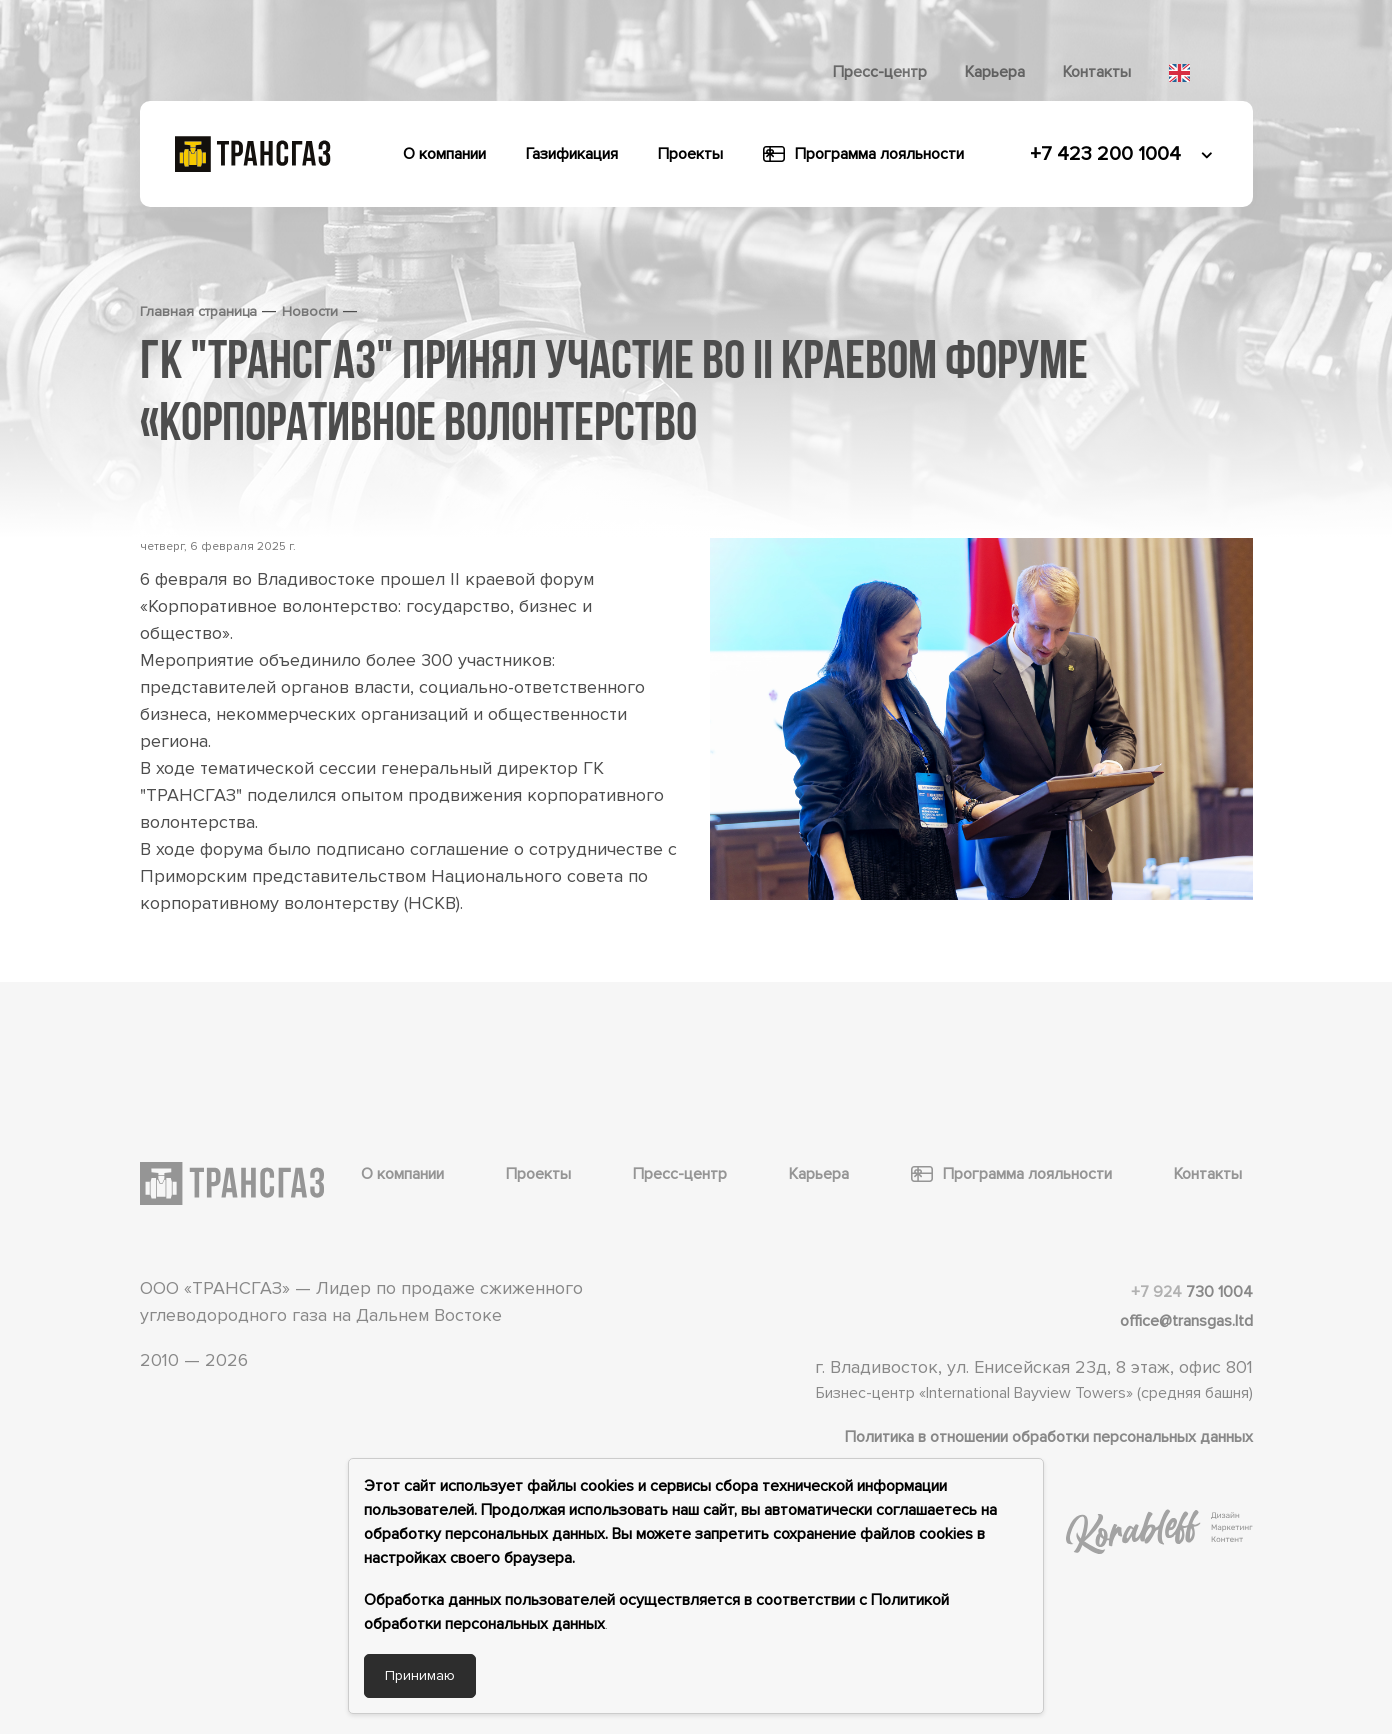 This screenshot has width=1392, height=1734. What do you see at coordinates (1097, 72) in the screenshot?
I see `Контакты` at bounding box center [1097, 72].